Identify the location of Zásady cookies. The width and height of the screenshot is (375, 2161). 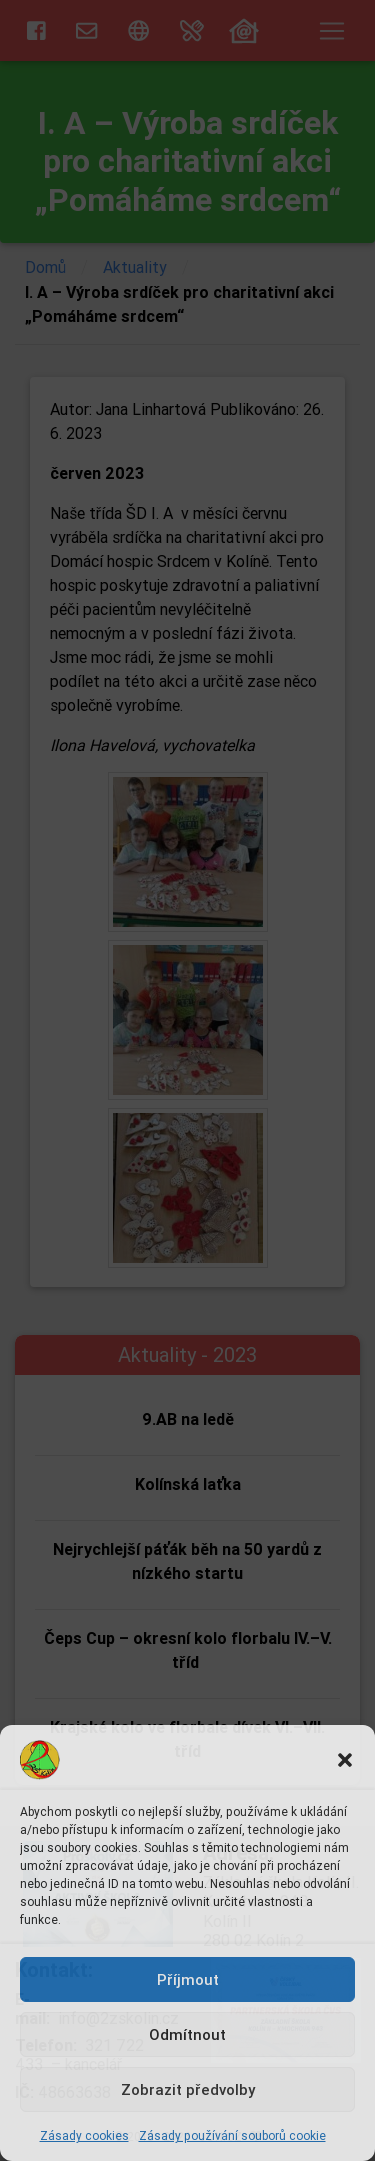
(84, 2135).